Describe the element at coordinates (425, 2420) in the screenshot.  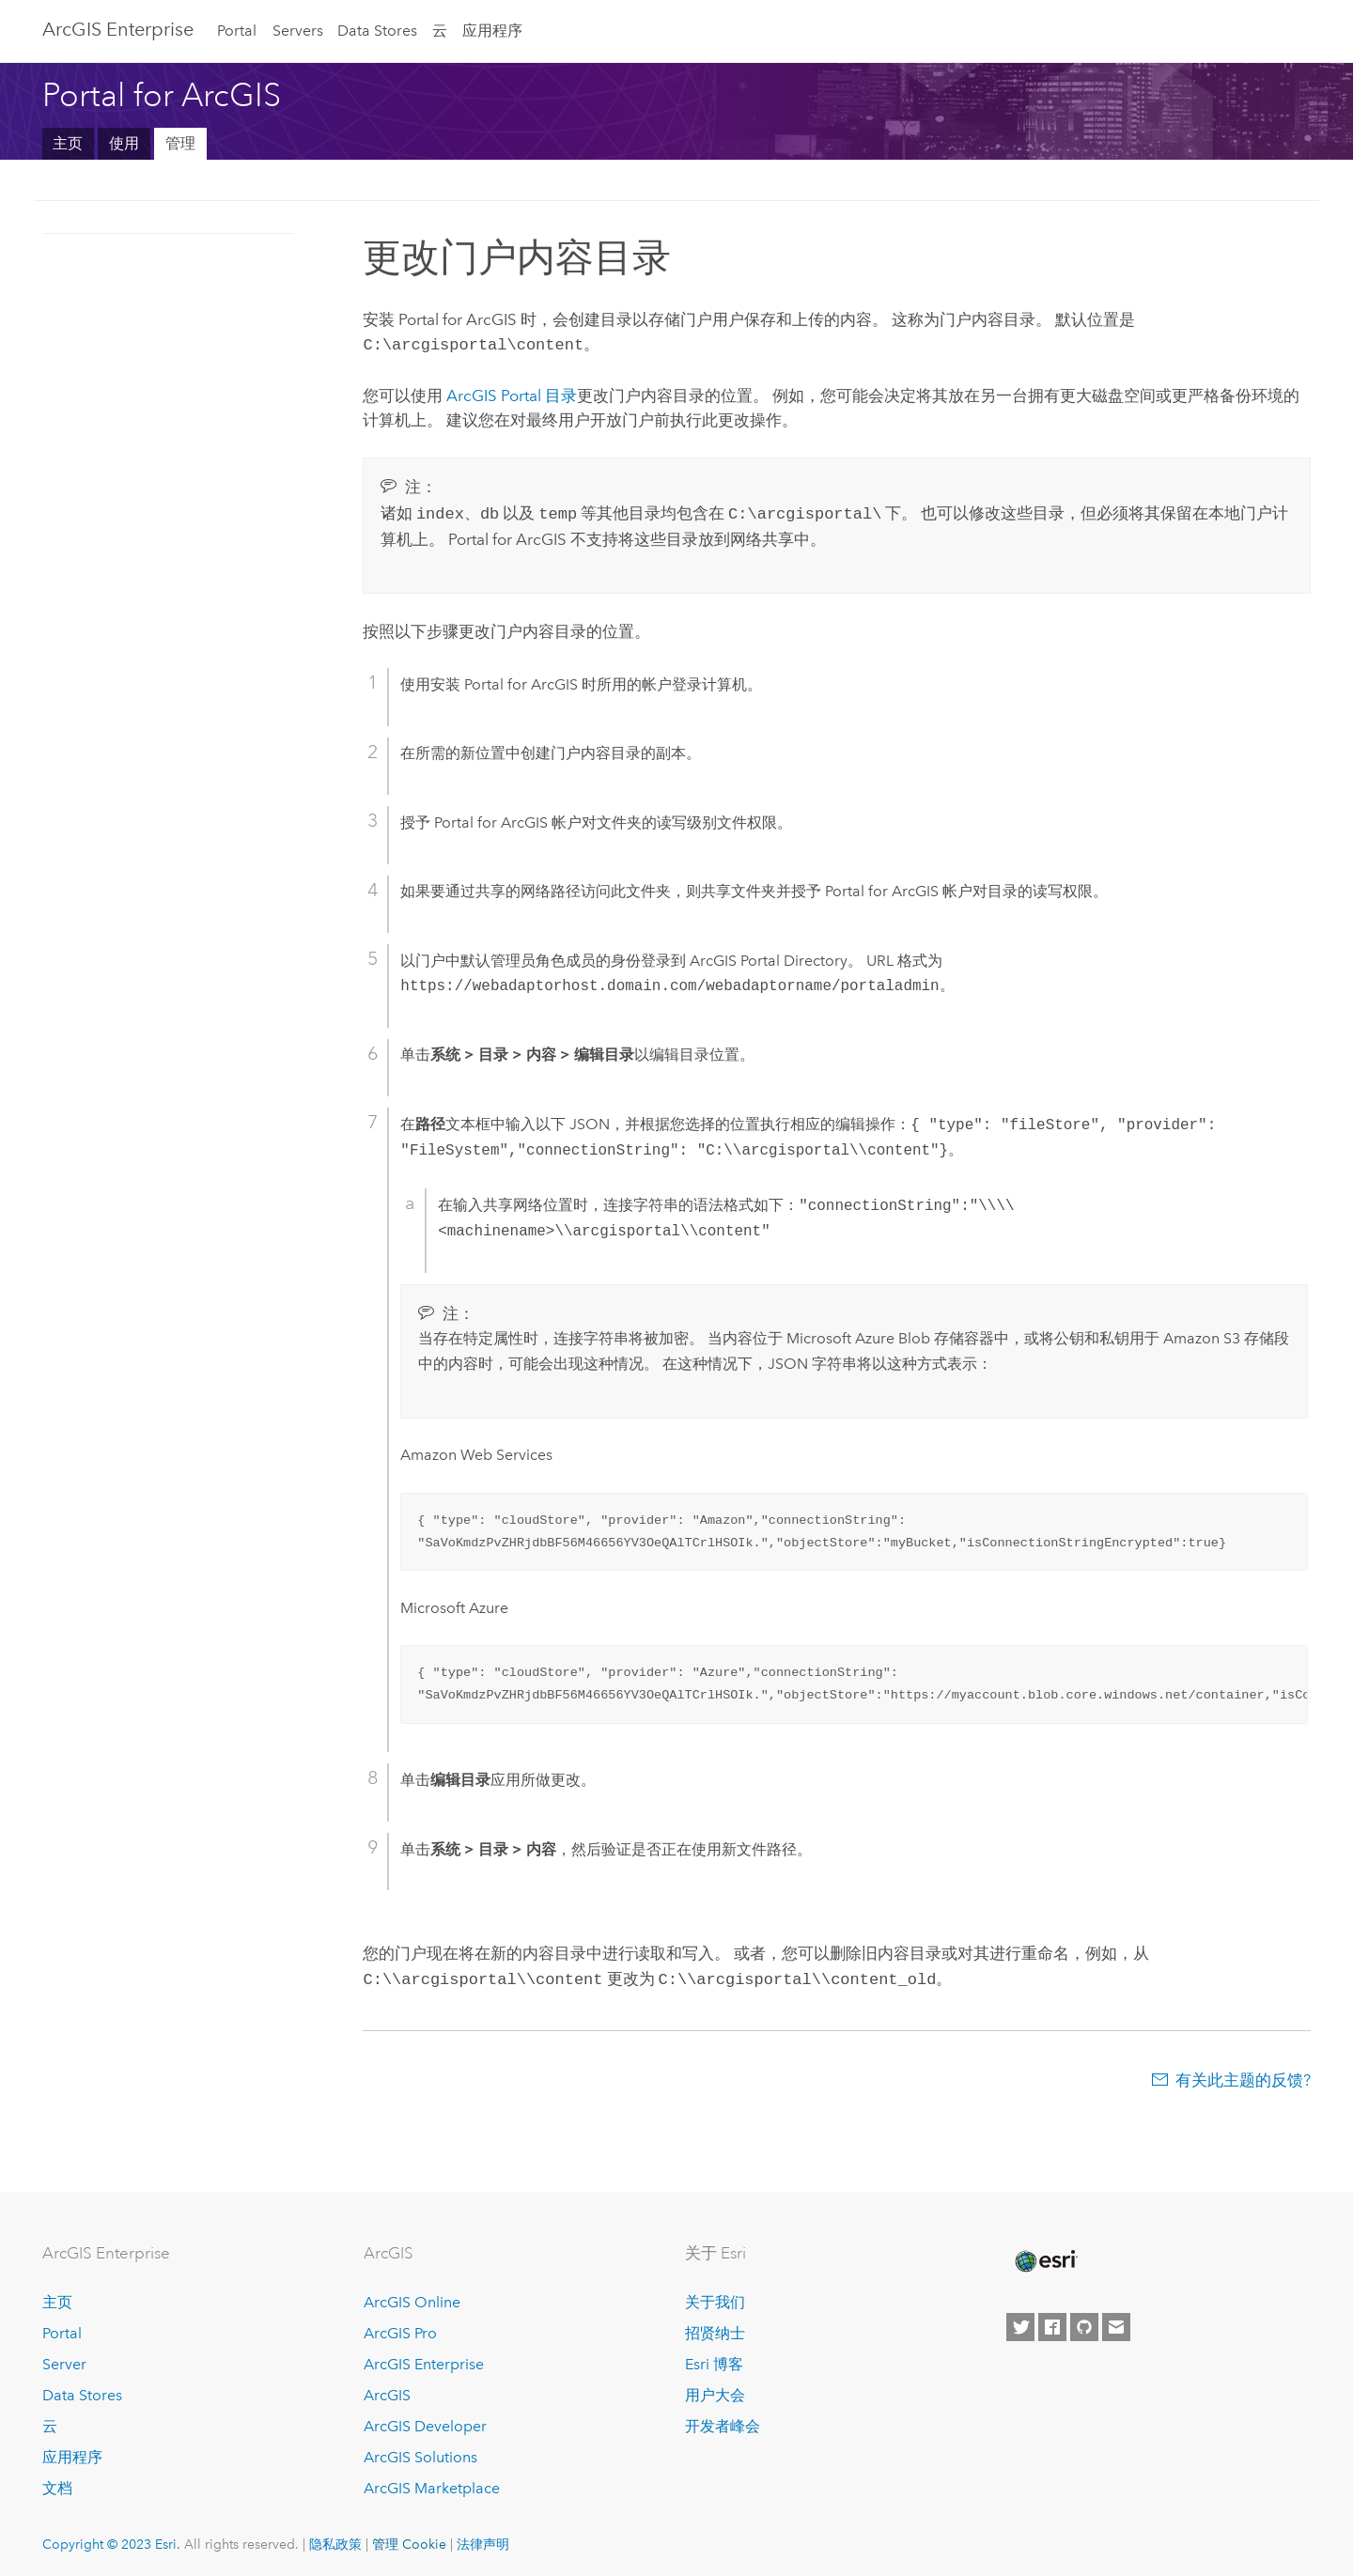
I see `ArcGIS Developer` at that location.